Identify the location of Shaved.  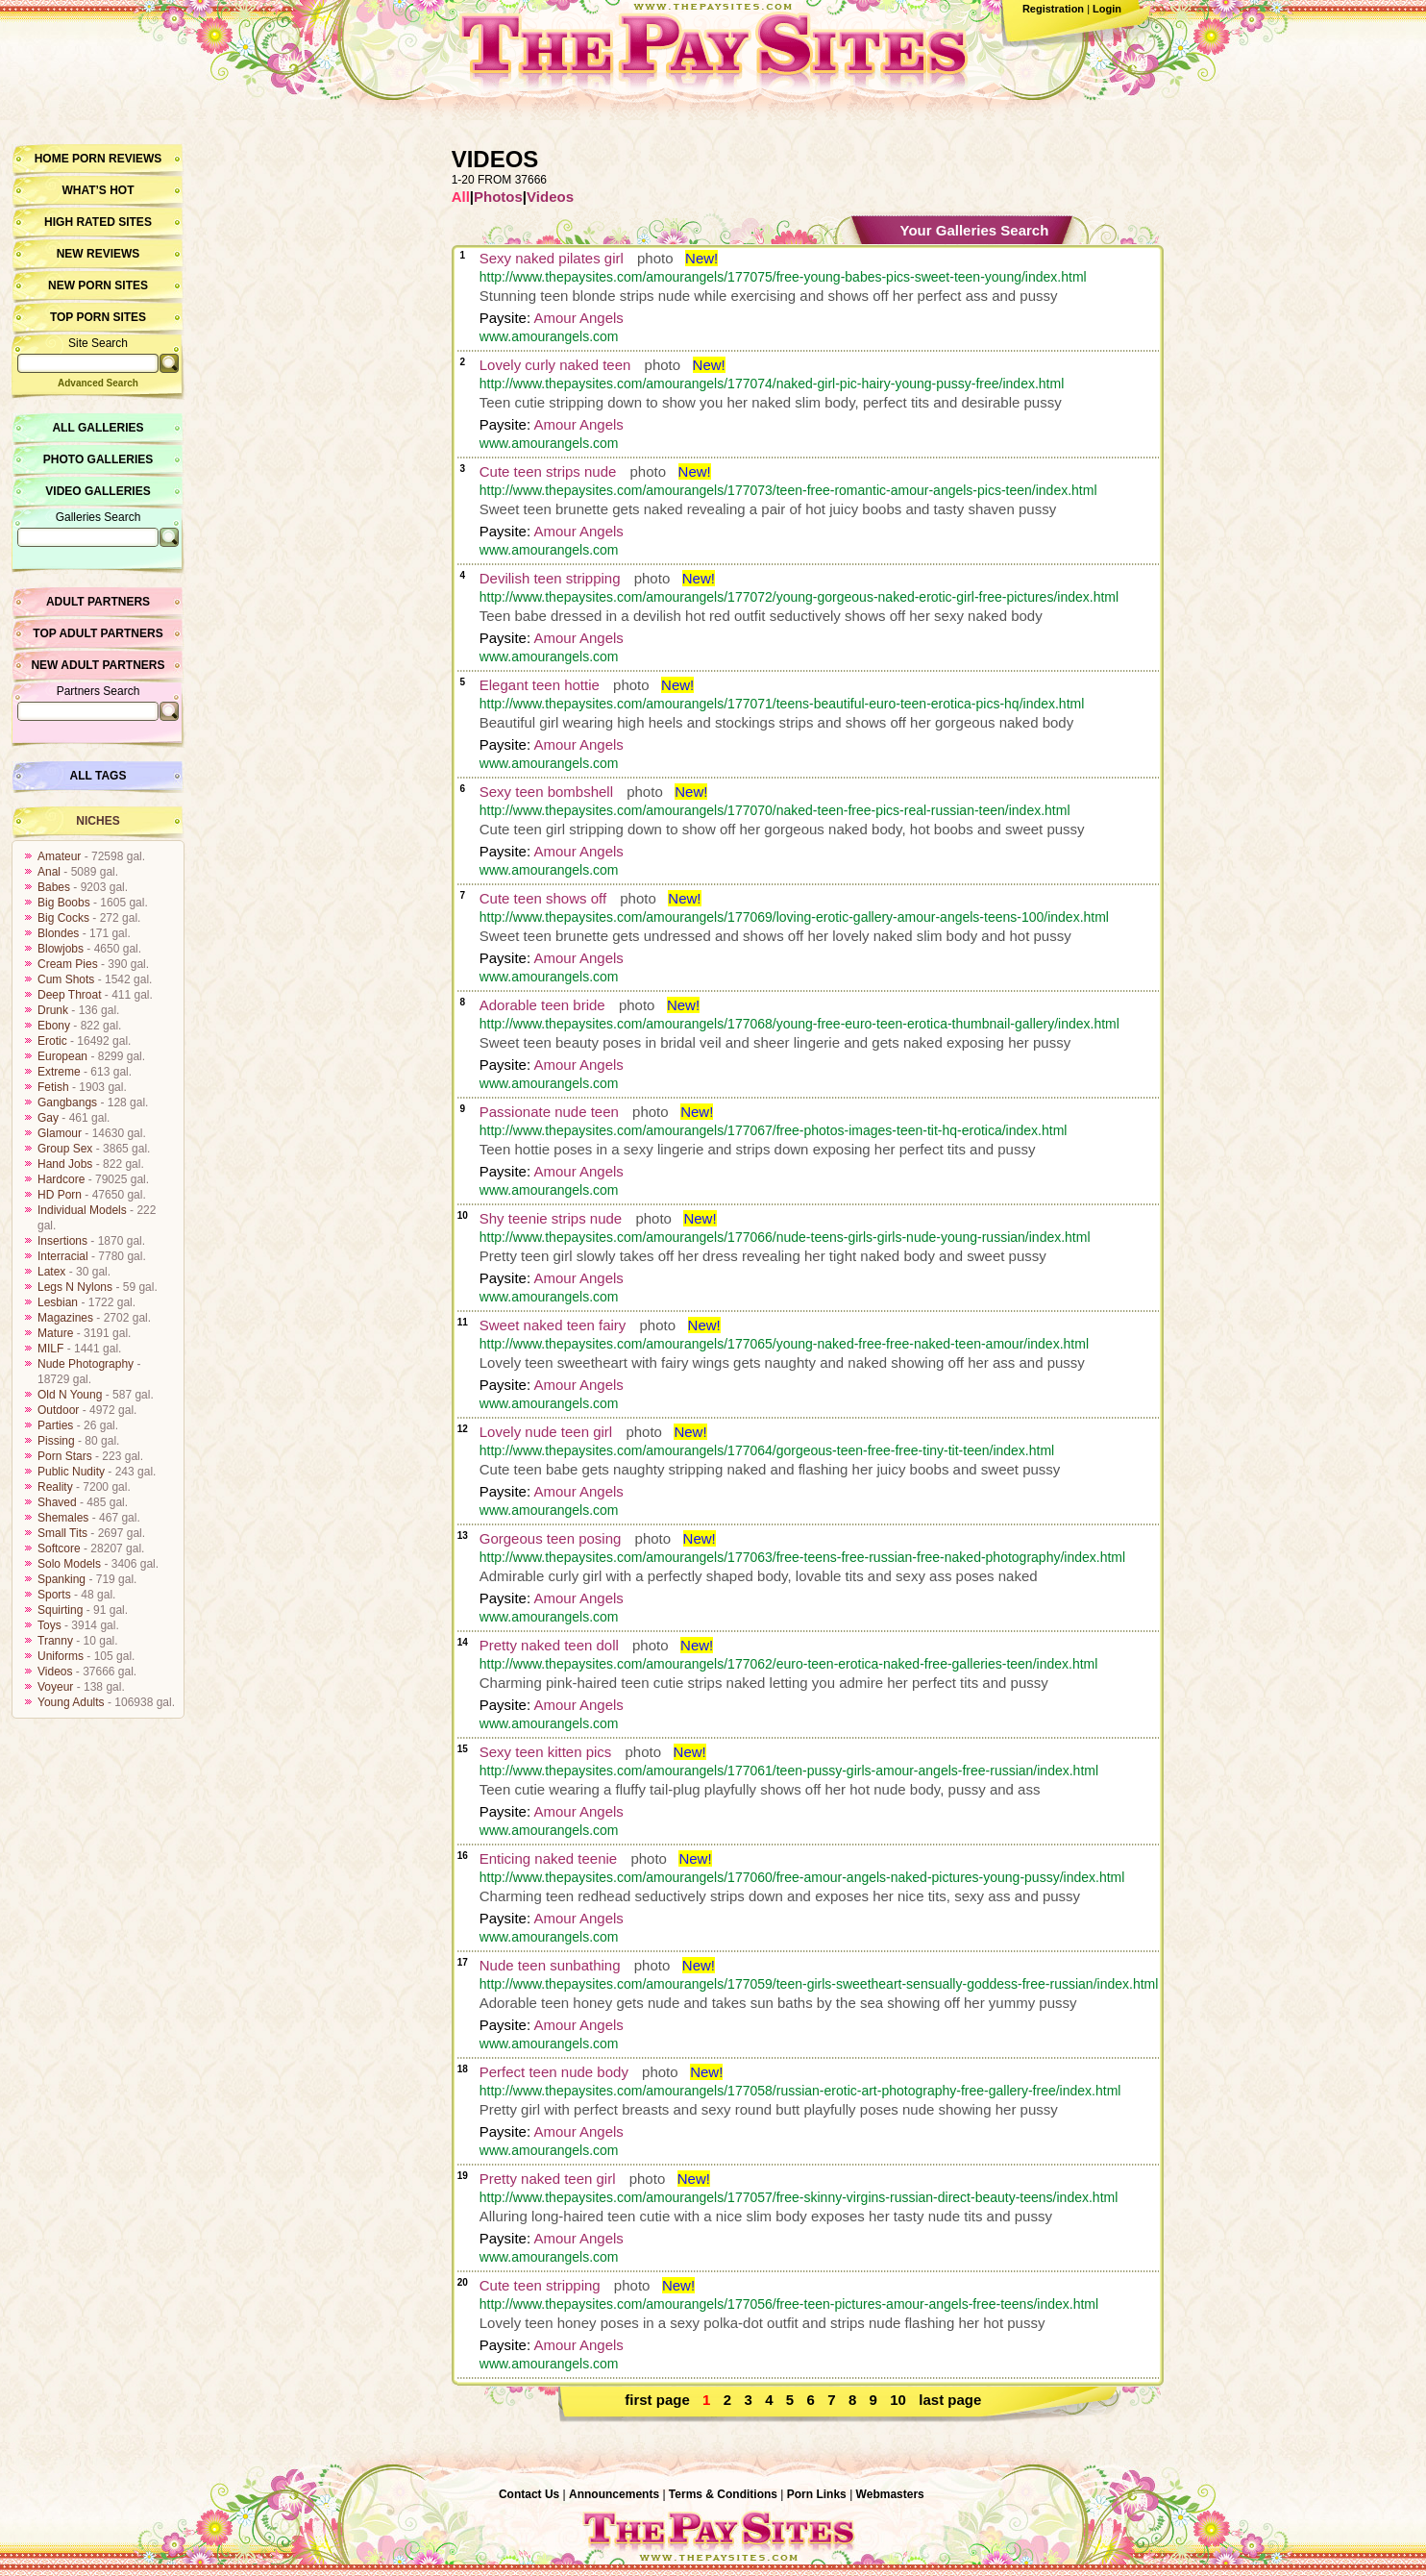
(57, 1502).